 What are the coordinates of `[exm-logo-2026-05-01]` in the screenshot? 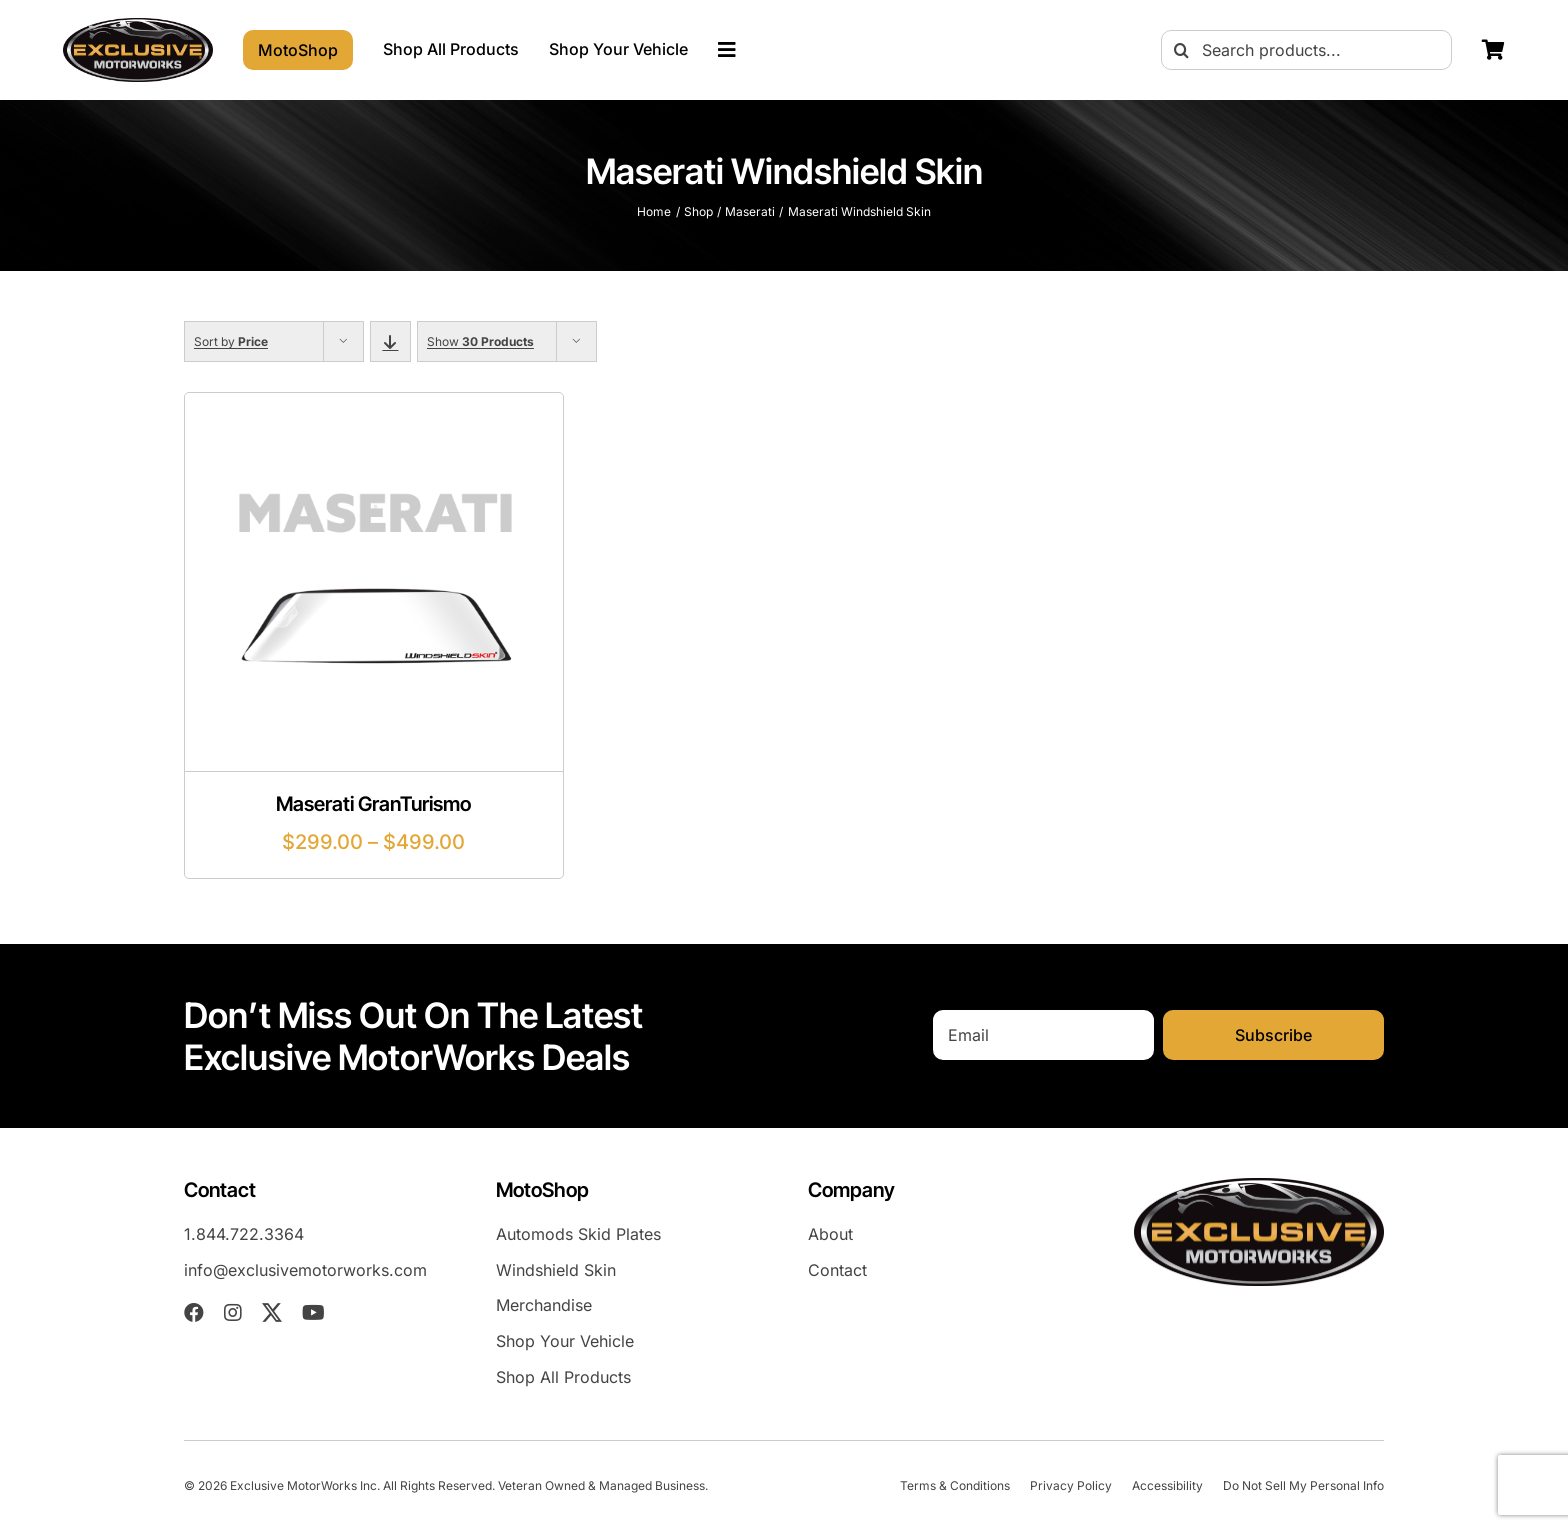 It's located at (138, 26).